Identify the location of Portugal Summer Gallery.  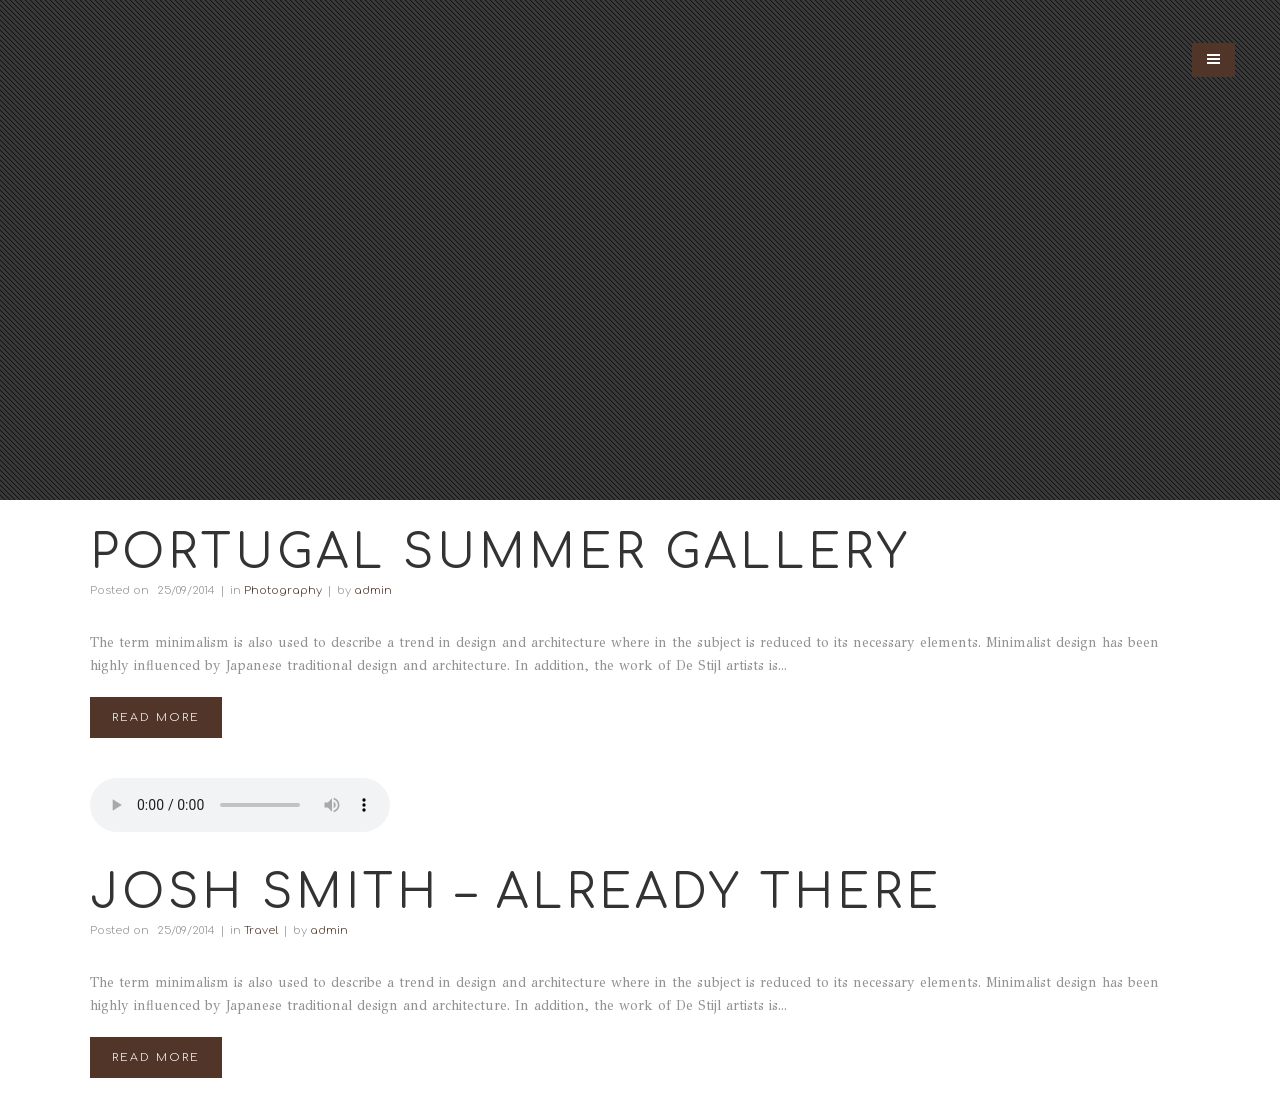
(500, 553).